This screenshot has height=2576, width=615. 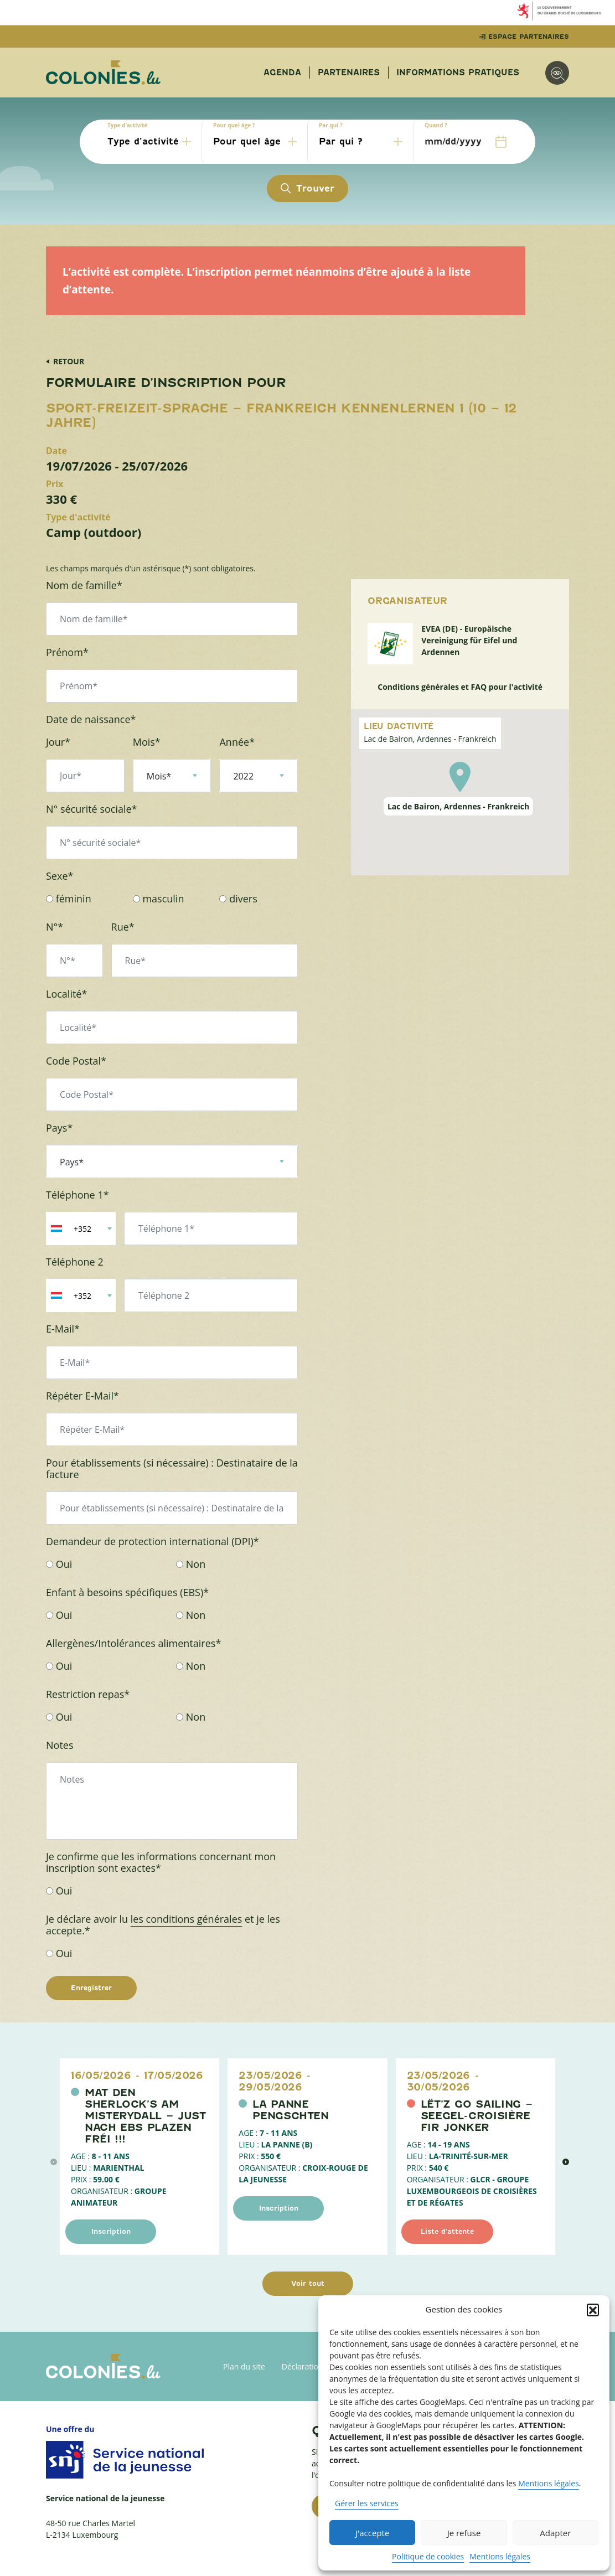 What do you see at coordinates (234, 125) in the screenshot?
I see `Pour quel âge ?` at bounding box center [234, 125].